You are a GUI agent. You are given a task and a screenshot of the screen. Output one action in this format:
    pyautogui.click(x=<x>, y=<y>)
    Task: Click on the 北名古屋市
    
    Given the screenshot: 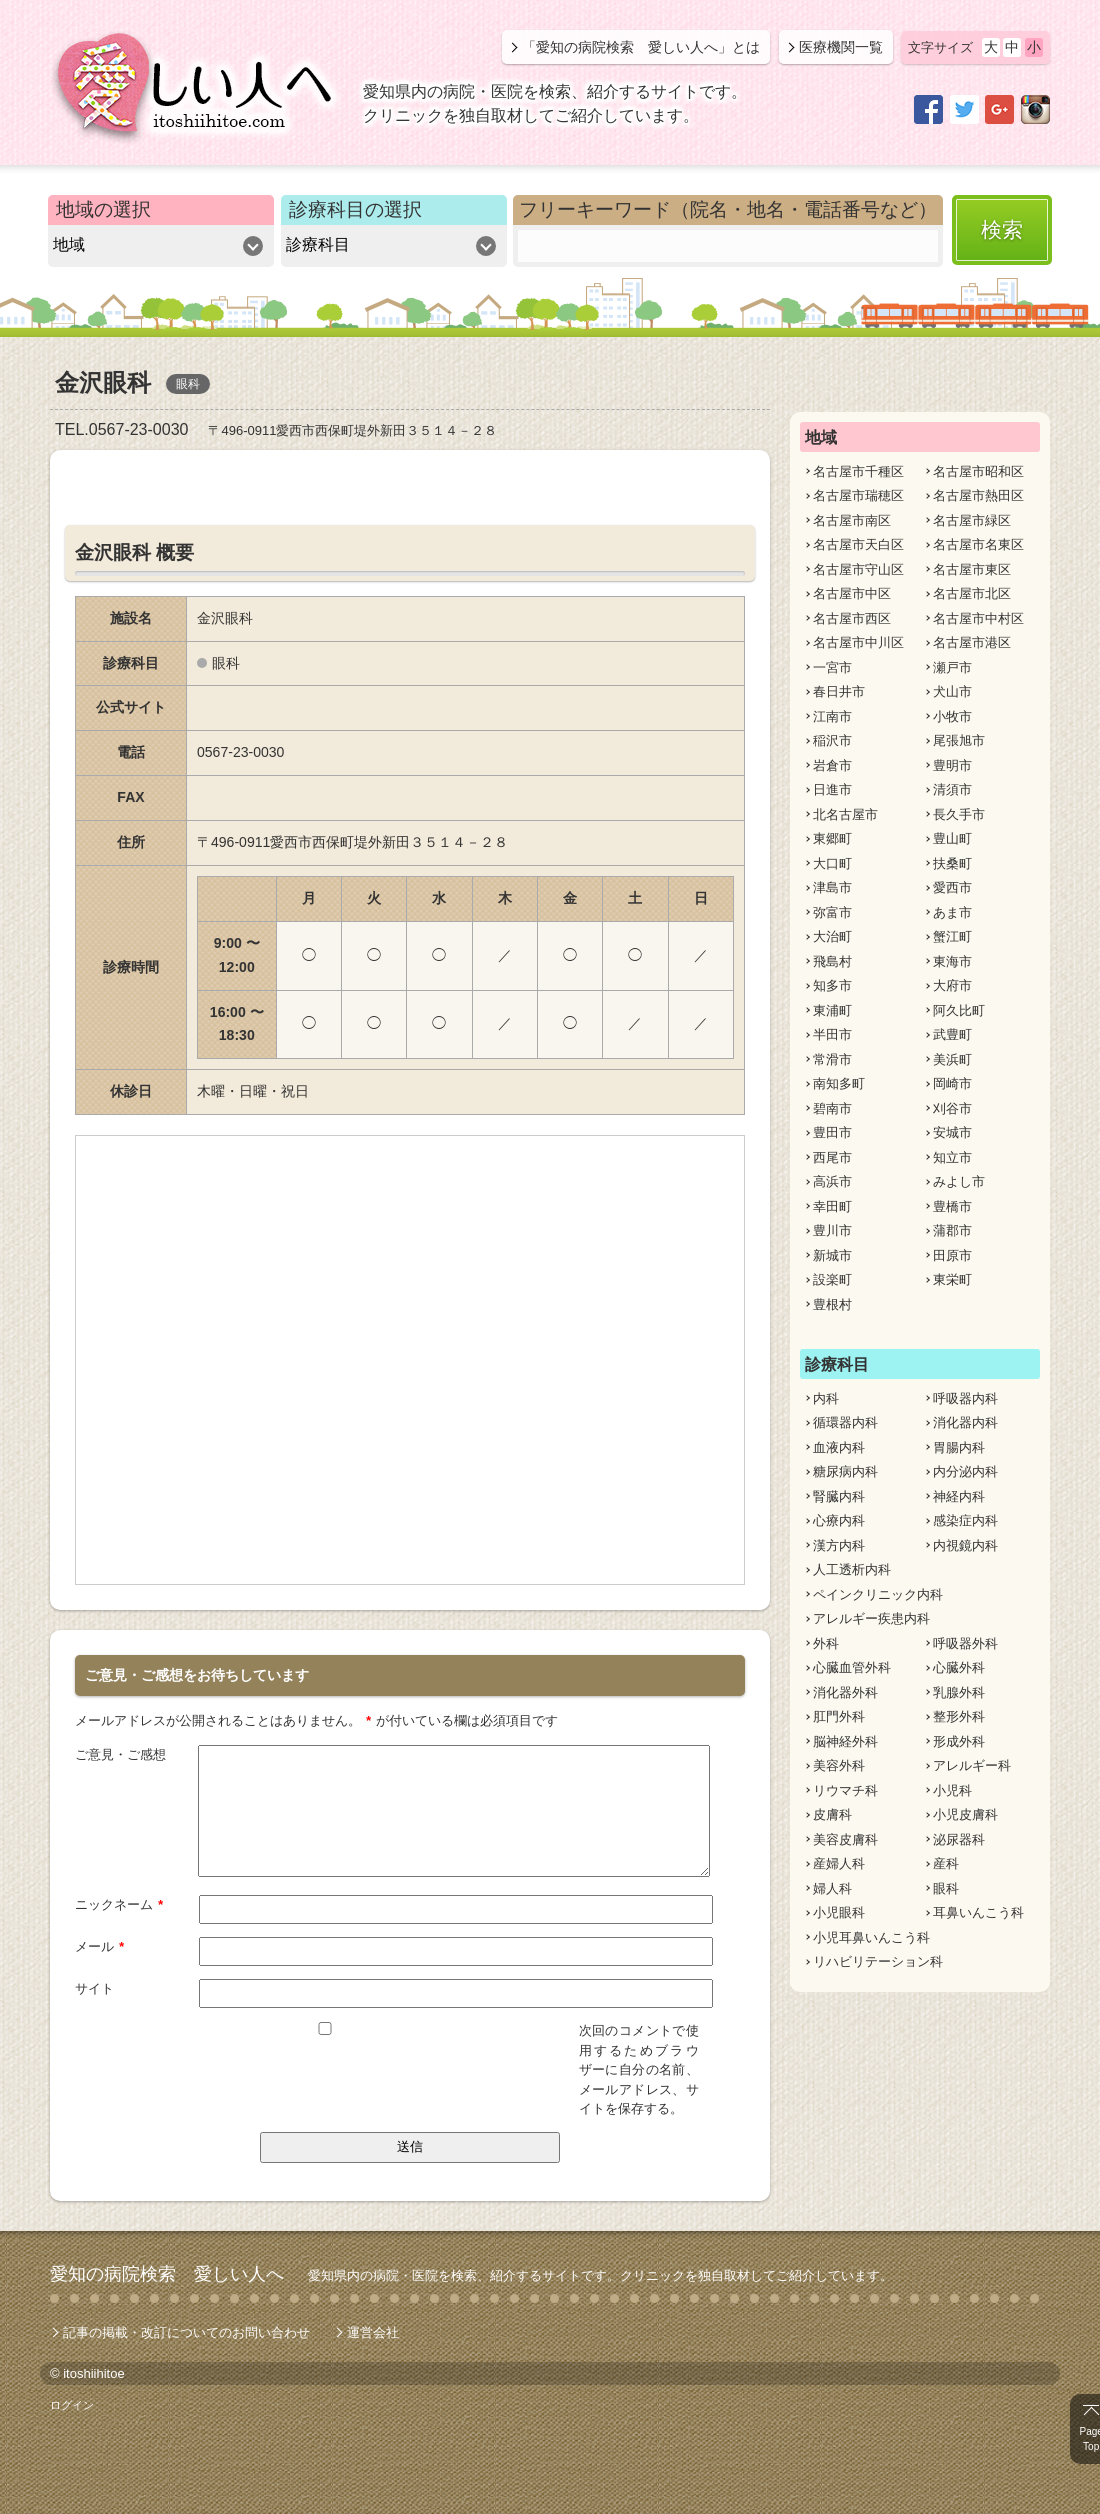 What is the action you would take?
    pyautogui.click(x=845, y=814)
    